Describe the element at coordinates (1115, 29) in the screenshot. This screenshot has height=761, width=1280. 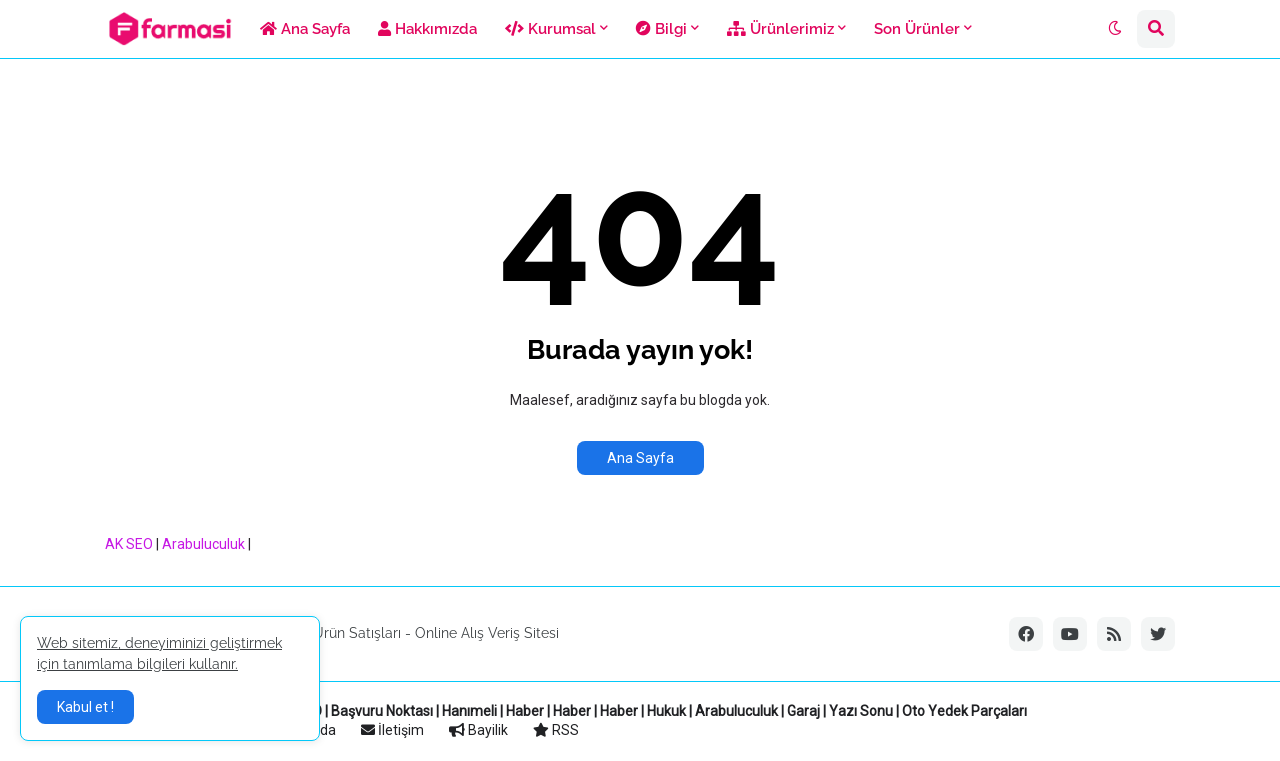
I see `[button]` at that location.